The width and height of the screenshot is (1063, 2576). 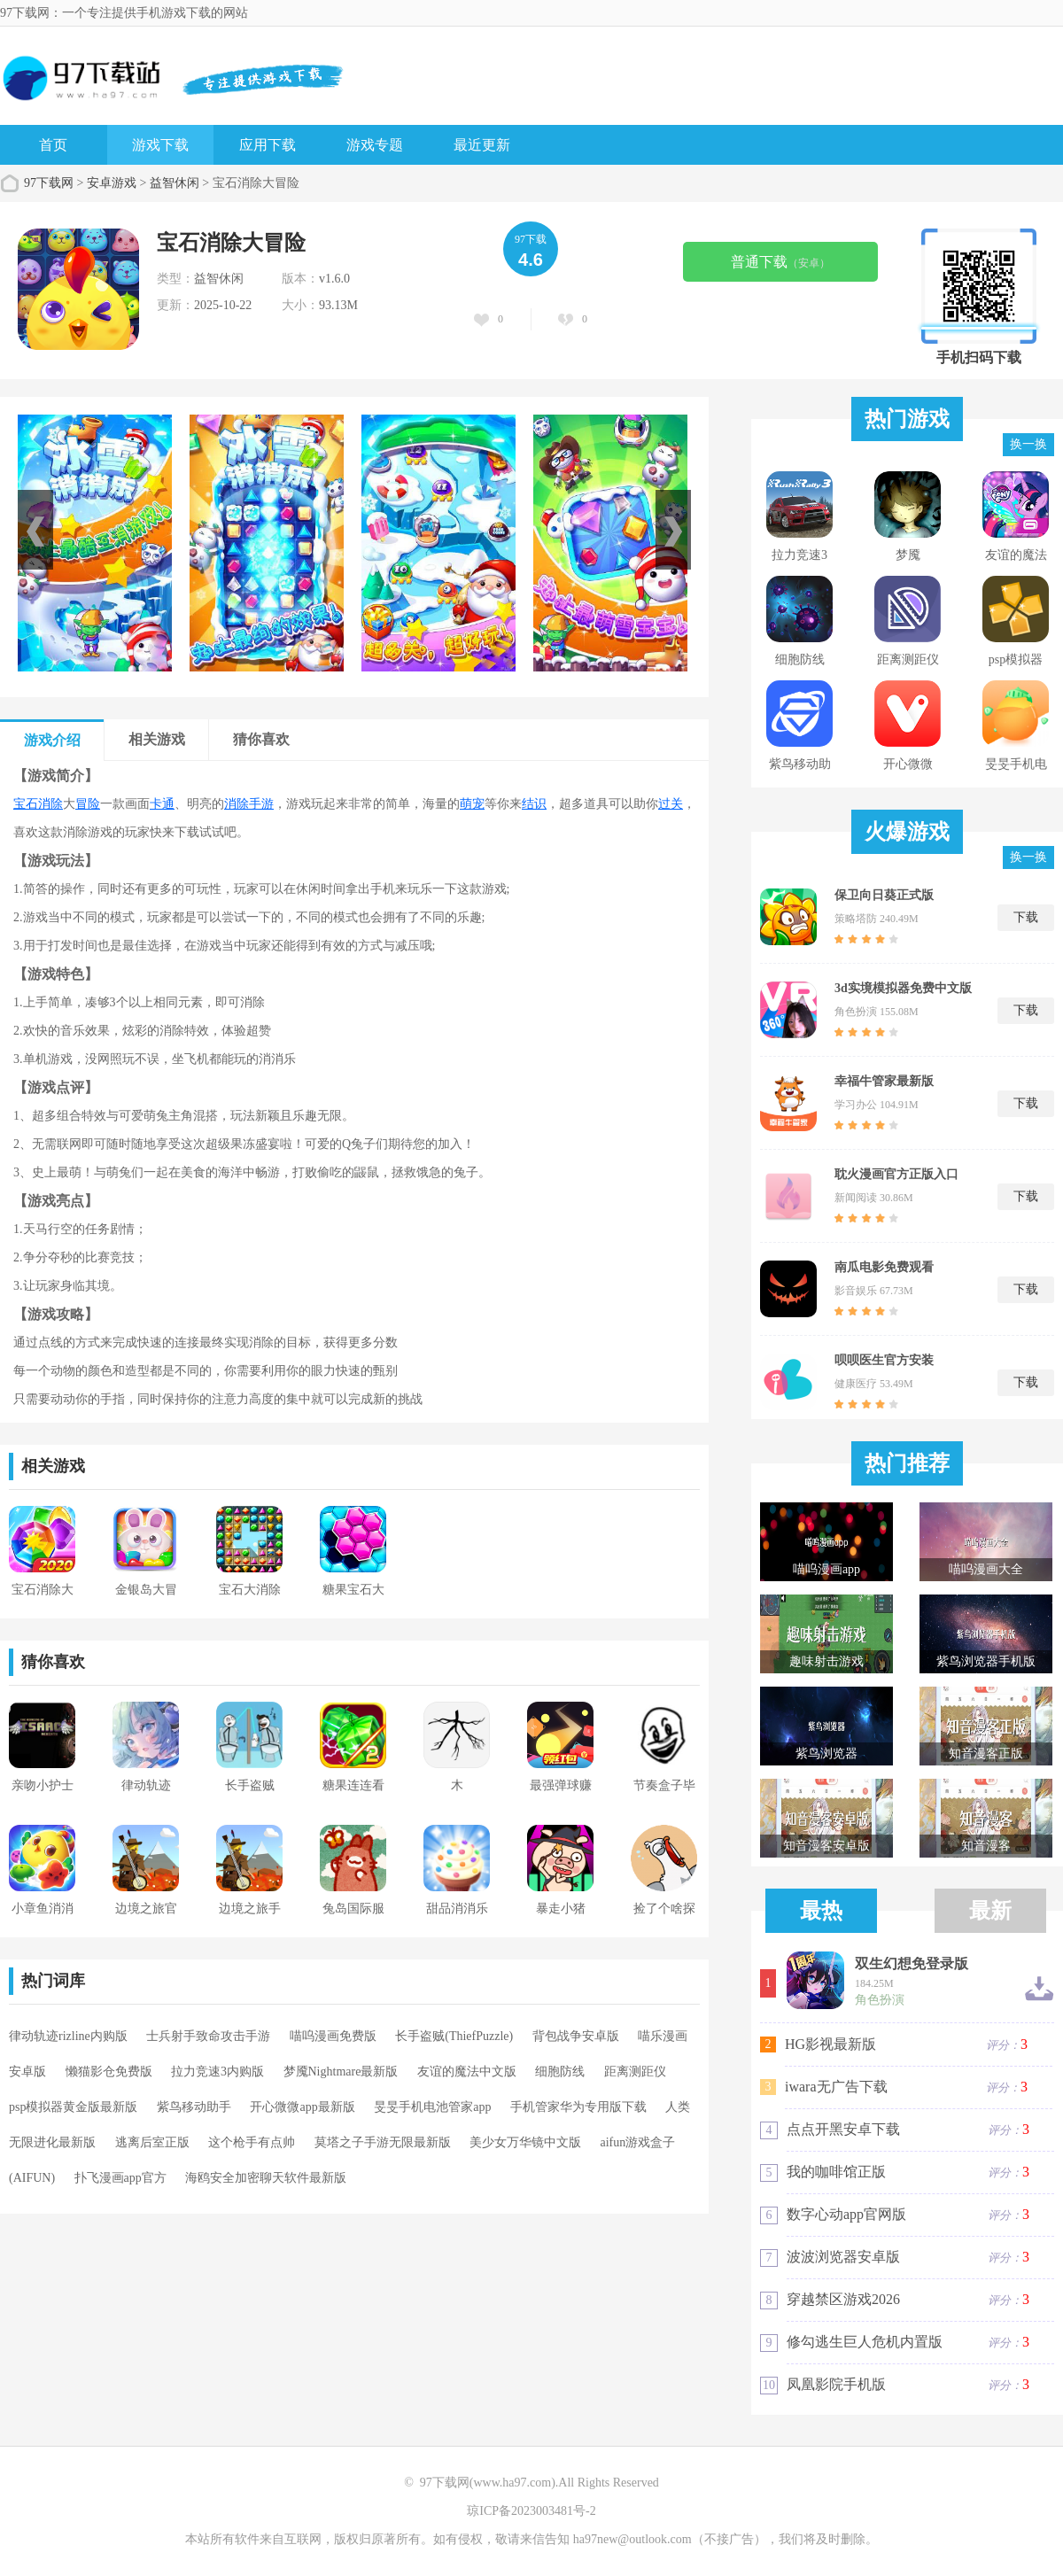 I want to click on 3d实境模拟器免费中文版, so click(x=903, y=988).